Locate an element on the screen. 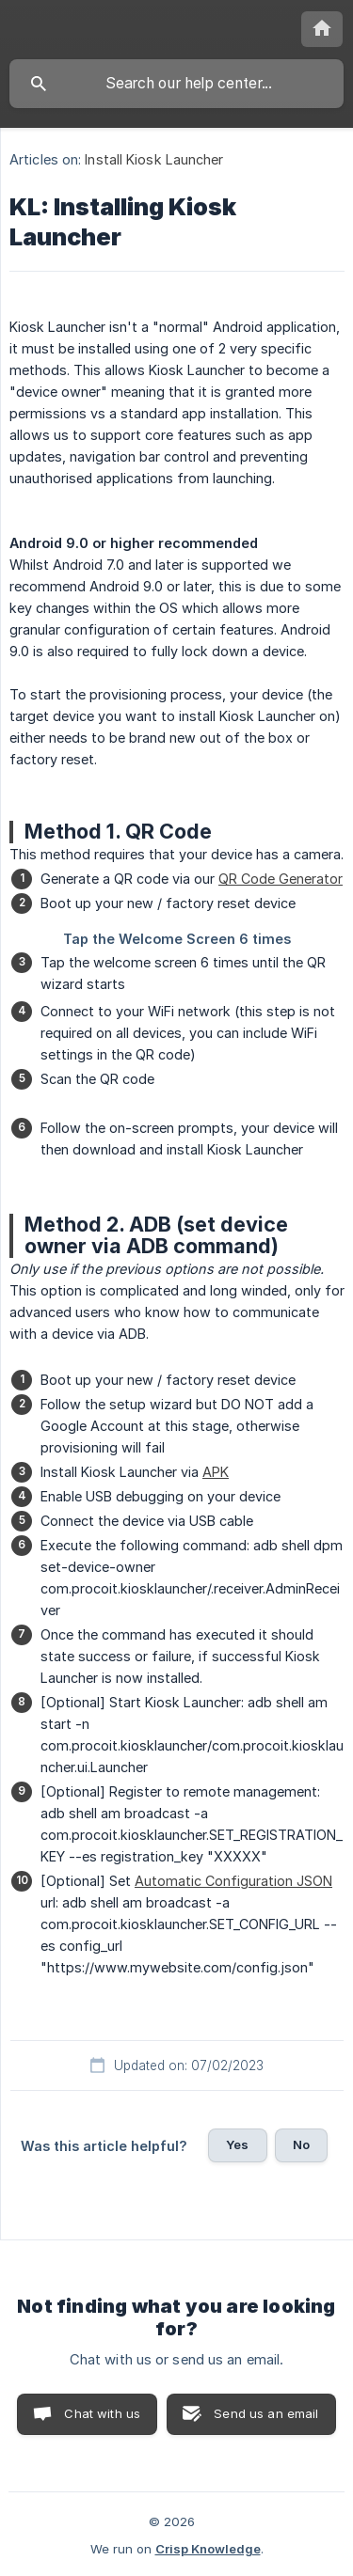  Yes [button] is located at coordinates (237, 2144).